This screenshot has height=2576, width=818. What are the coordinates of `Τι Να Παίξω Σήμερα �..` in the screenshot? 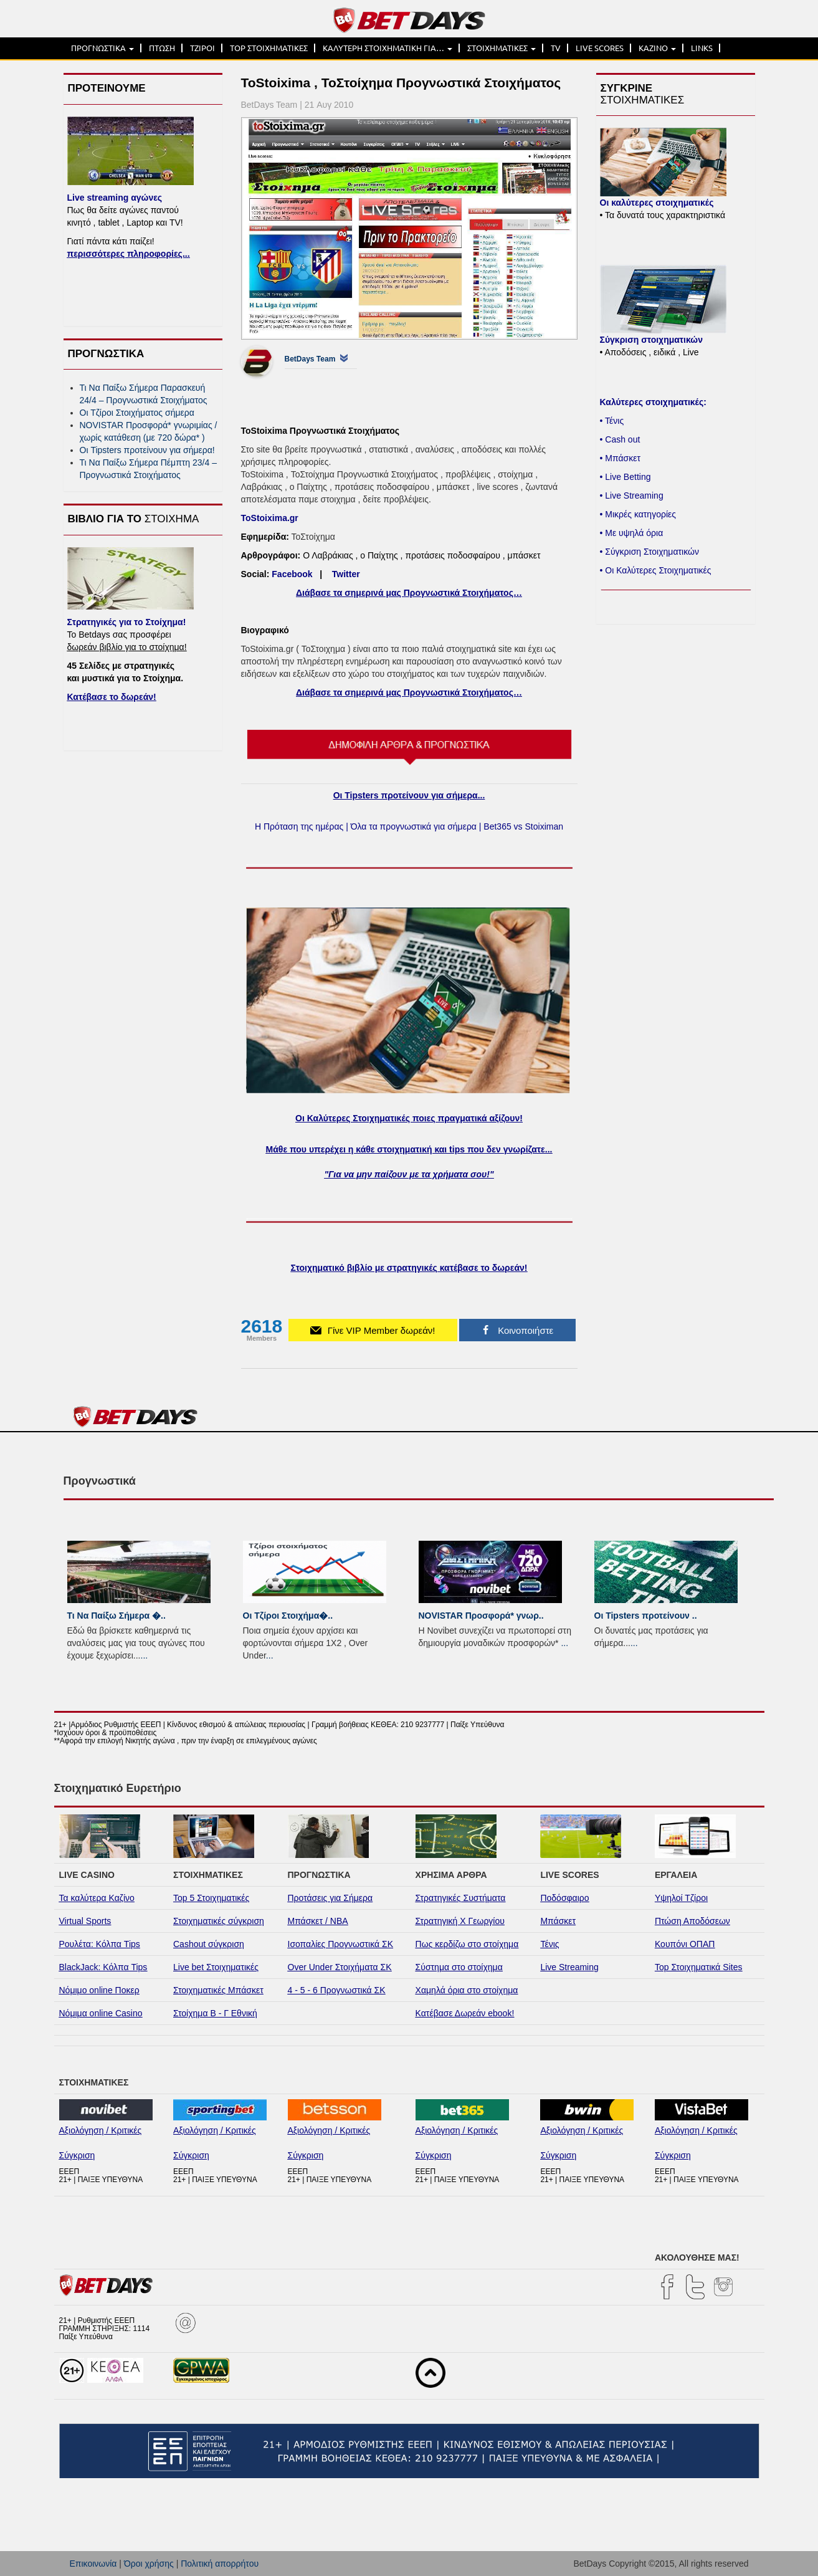 It's located at (116, 1616).